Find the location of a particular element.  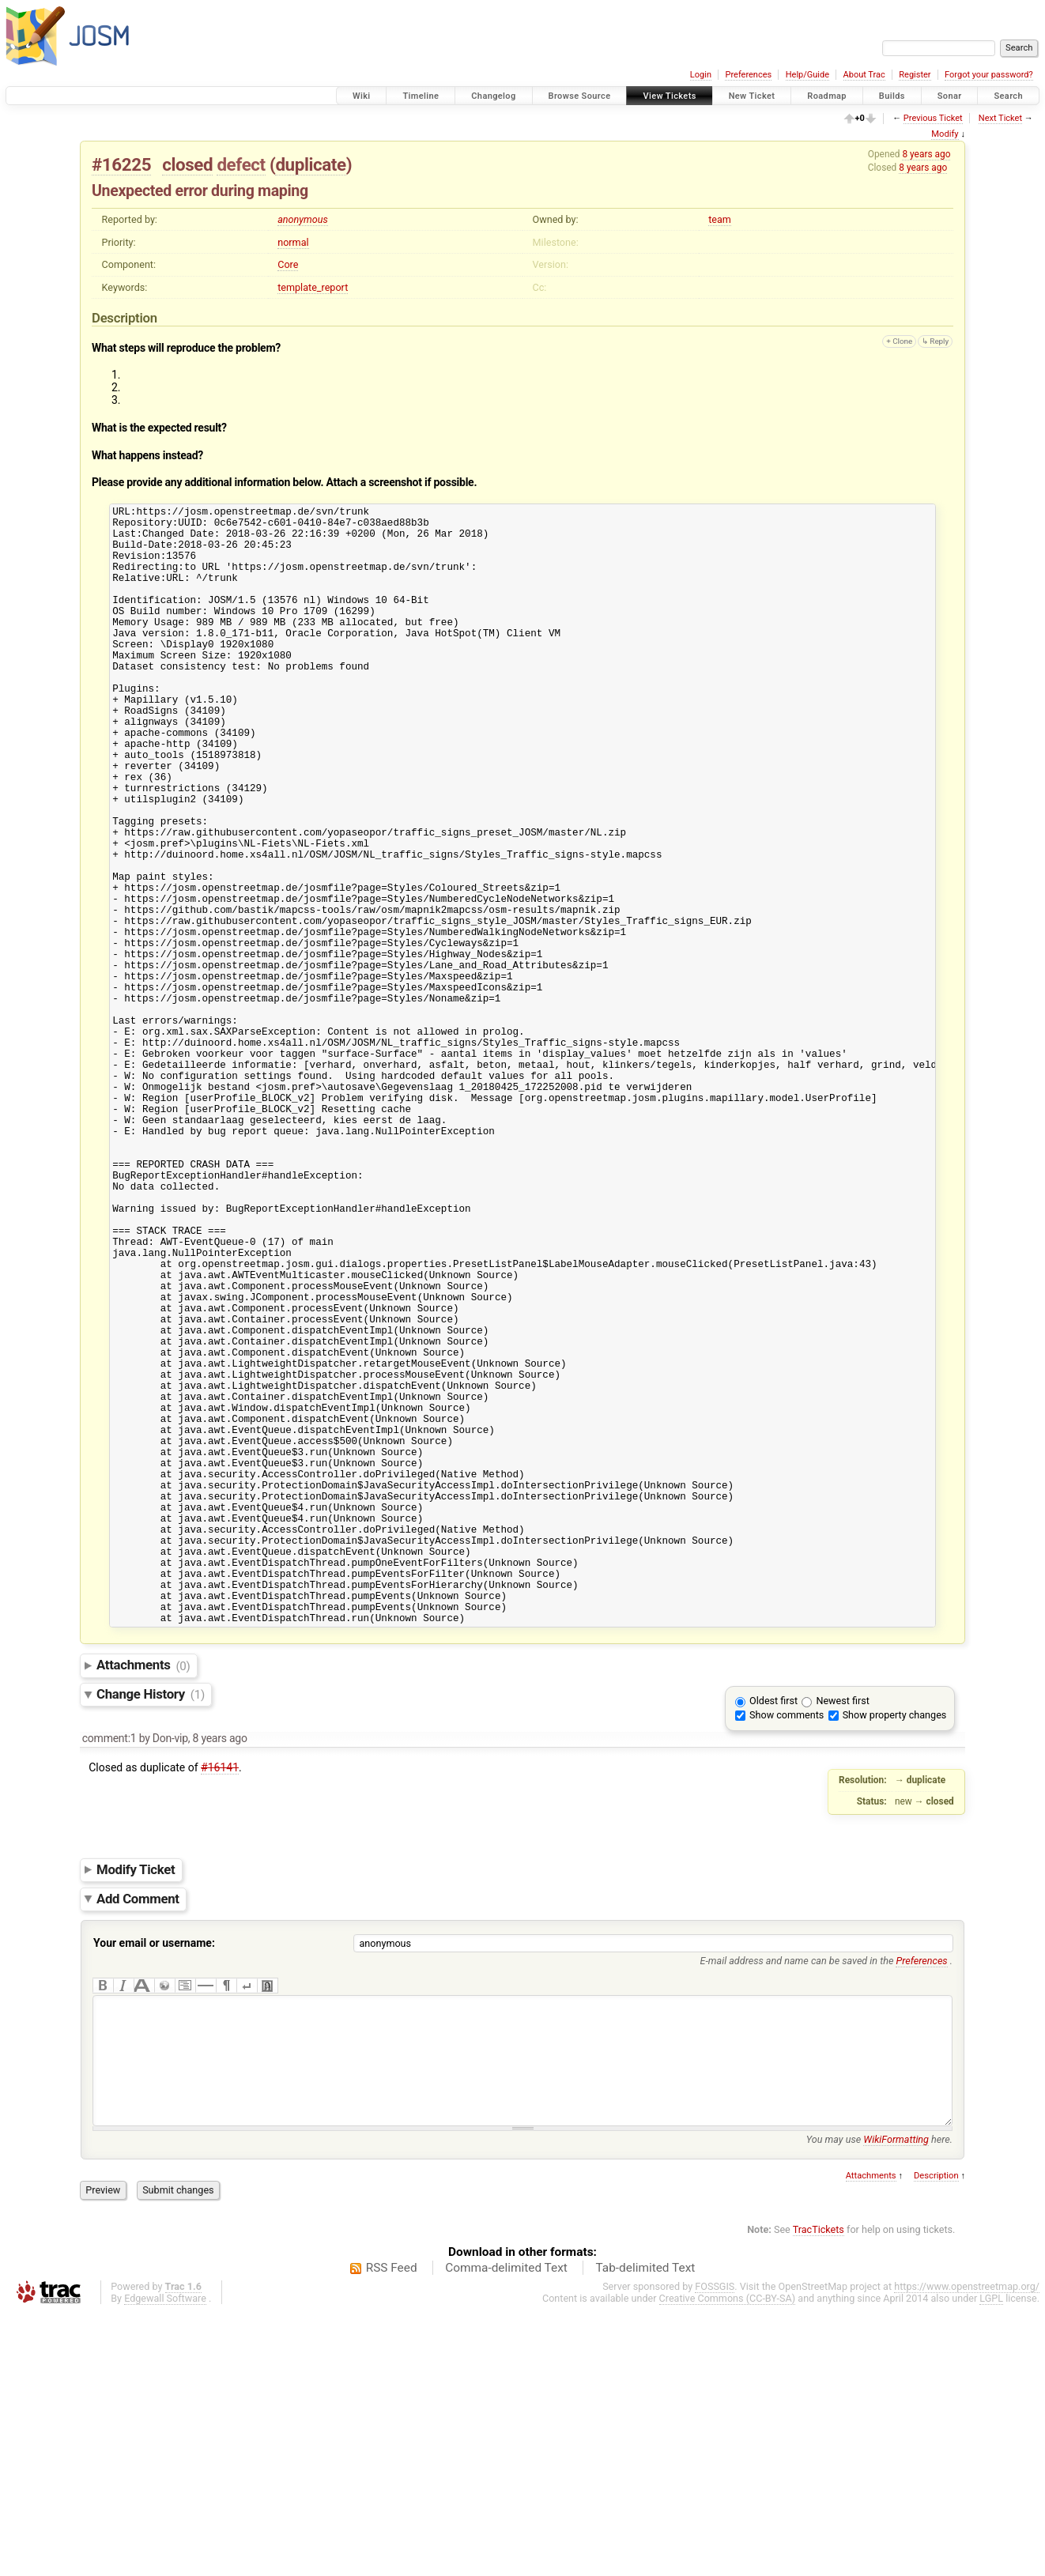

Forgot your password? is located at coordinates (989, 75).